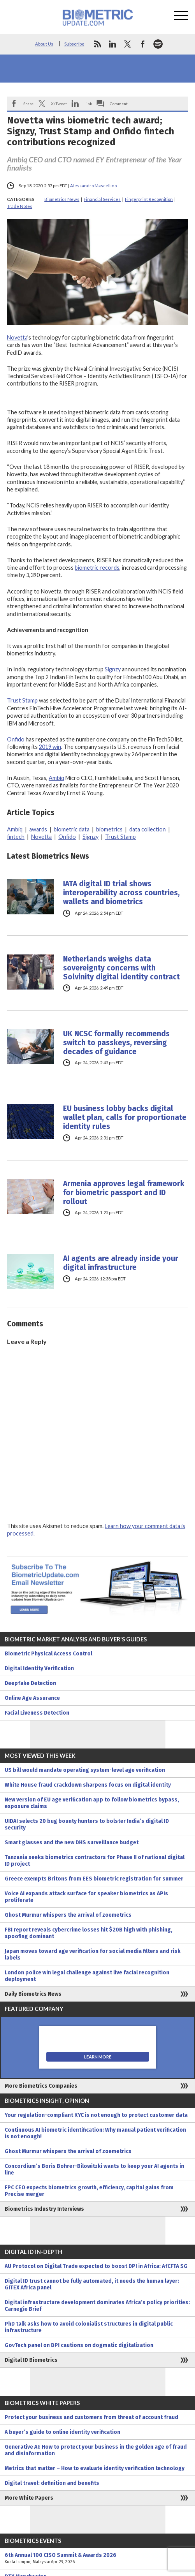  I want to click on Netherlands weighs data sovereignty concerns with Solvinity digital identity contract, so click(121, 967).